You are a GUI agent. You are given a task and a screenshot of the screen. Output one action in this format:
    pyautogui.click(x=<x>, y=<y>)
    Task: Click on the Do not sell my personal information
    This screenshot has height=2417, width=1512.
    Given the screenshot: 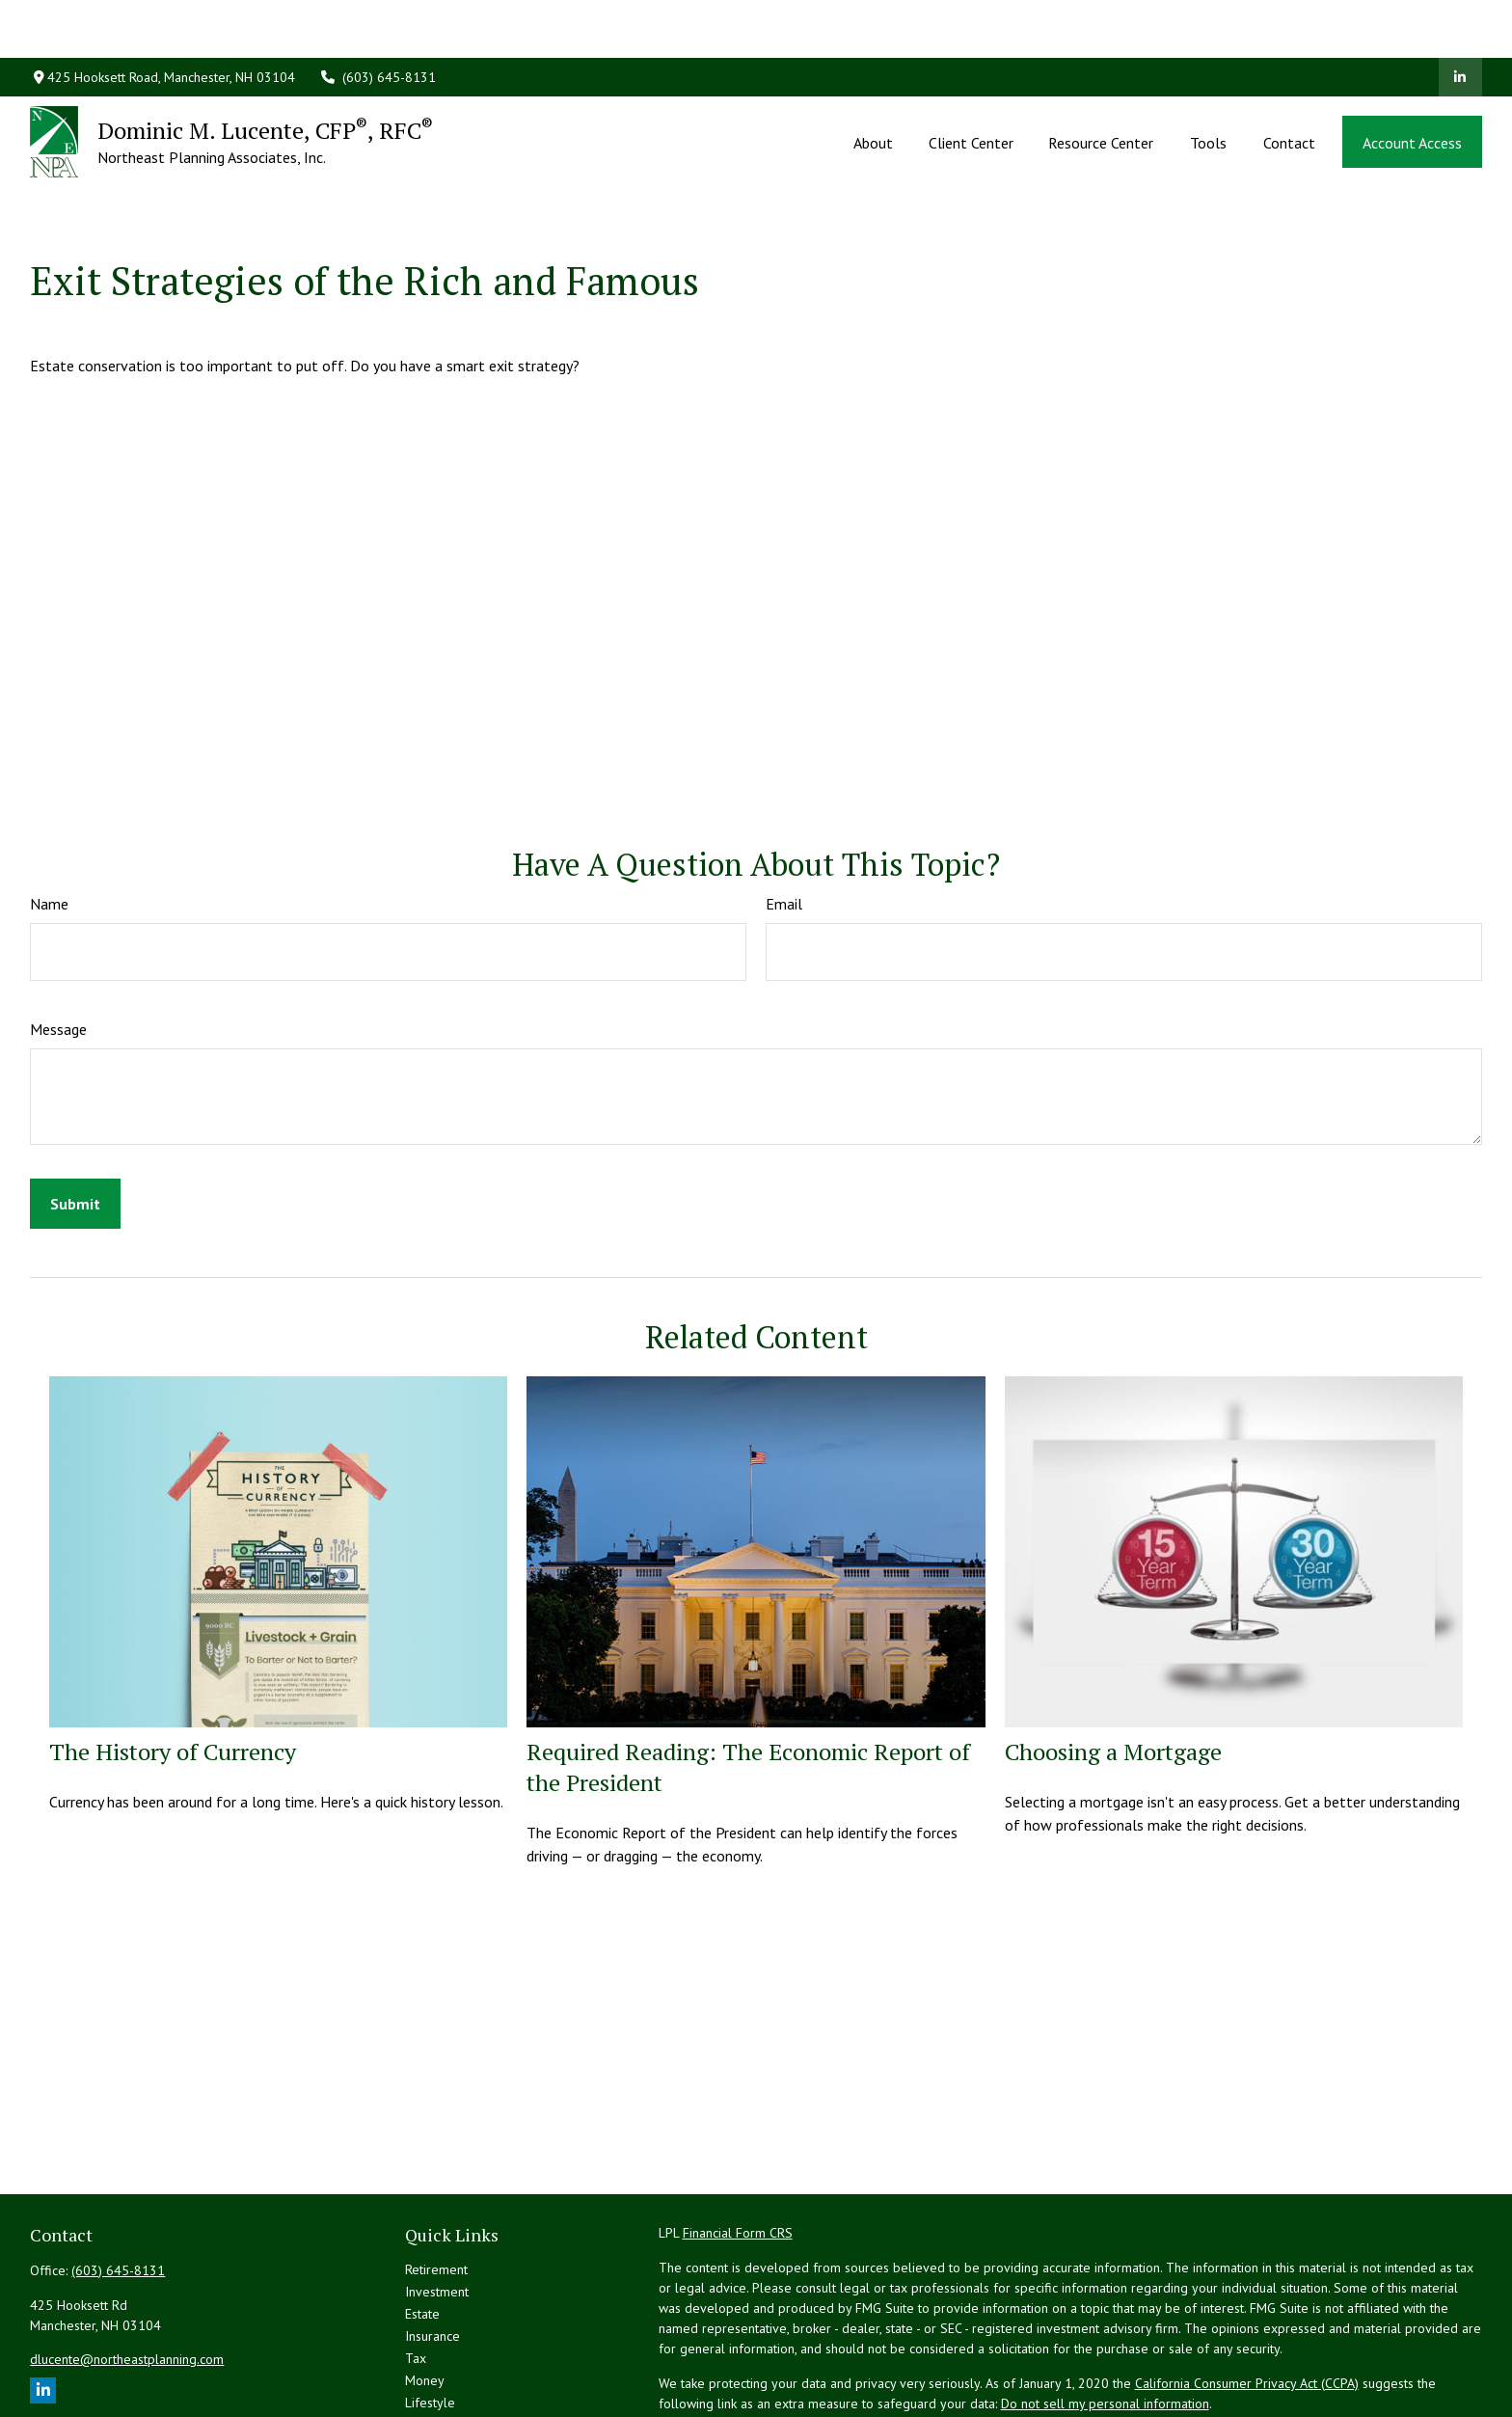 What is the action you would take?
    pyautogui.click(x=1105, y=2316)
    